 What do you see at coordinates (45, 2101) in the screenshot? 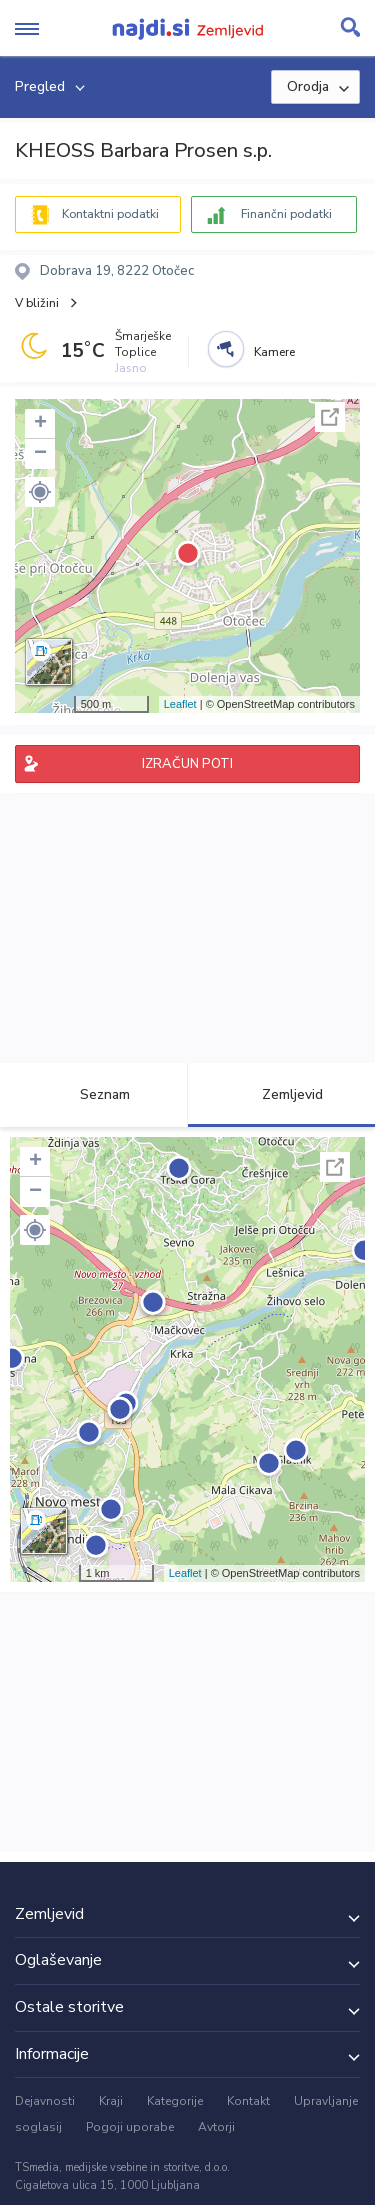
I see `Dejavnosti` at bounding box center [45, 2101].